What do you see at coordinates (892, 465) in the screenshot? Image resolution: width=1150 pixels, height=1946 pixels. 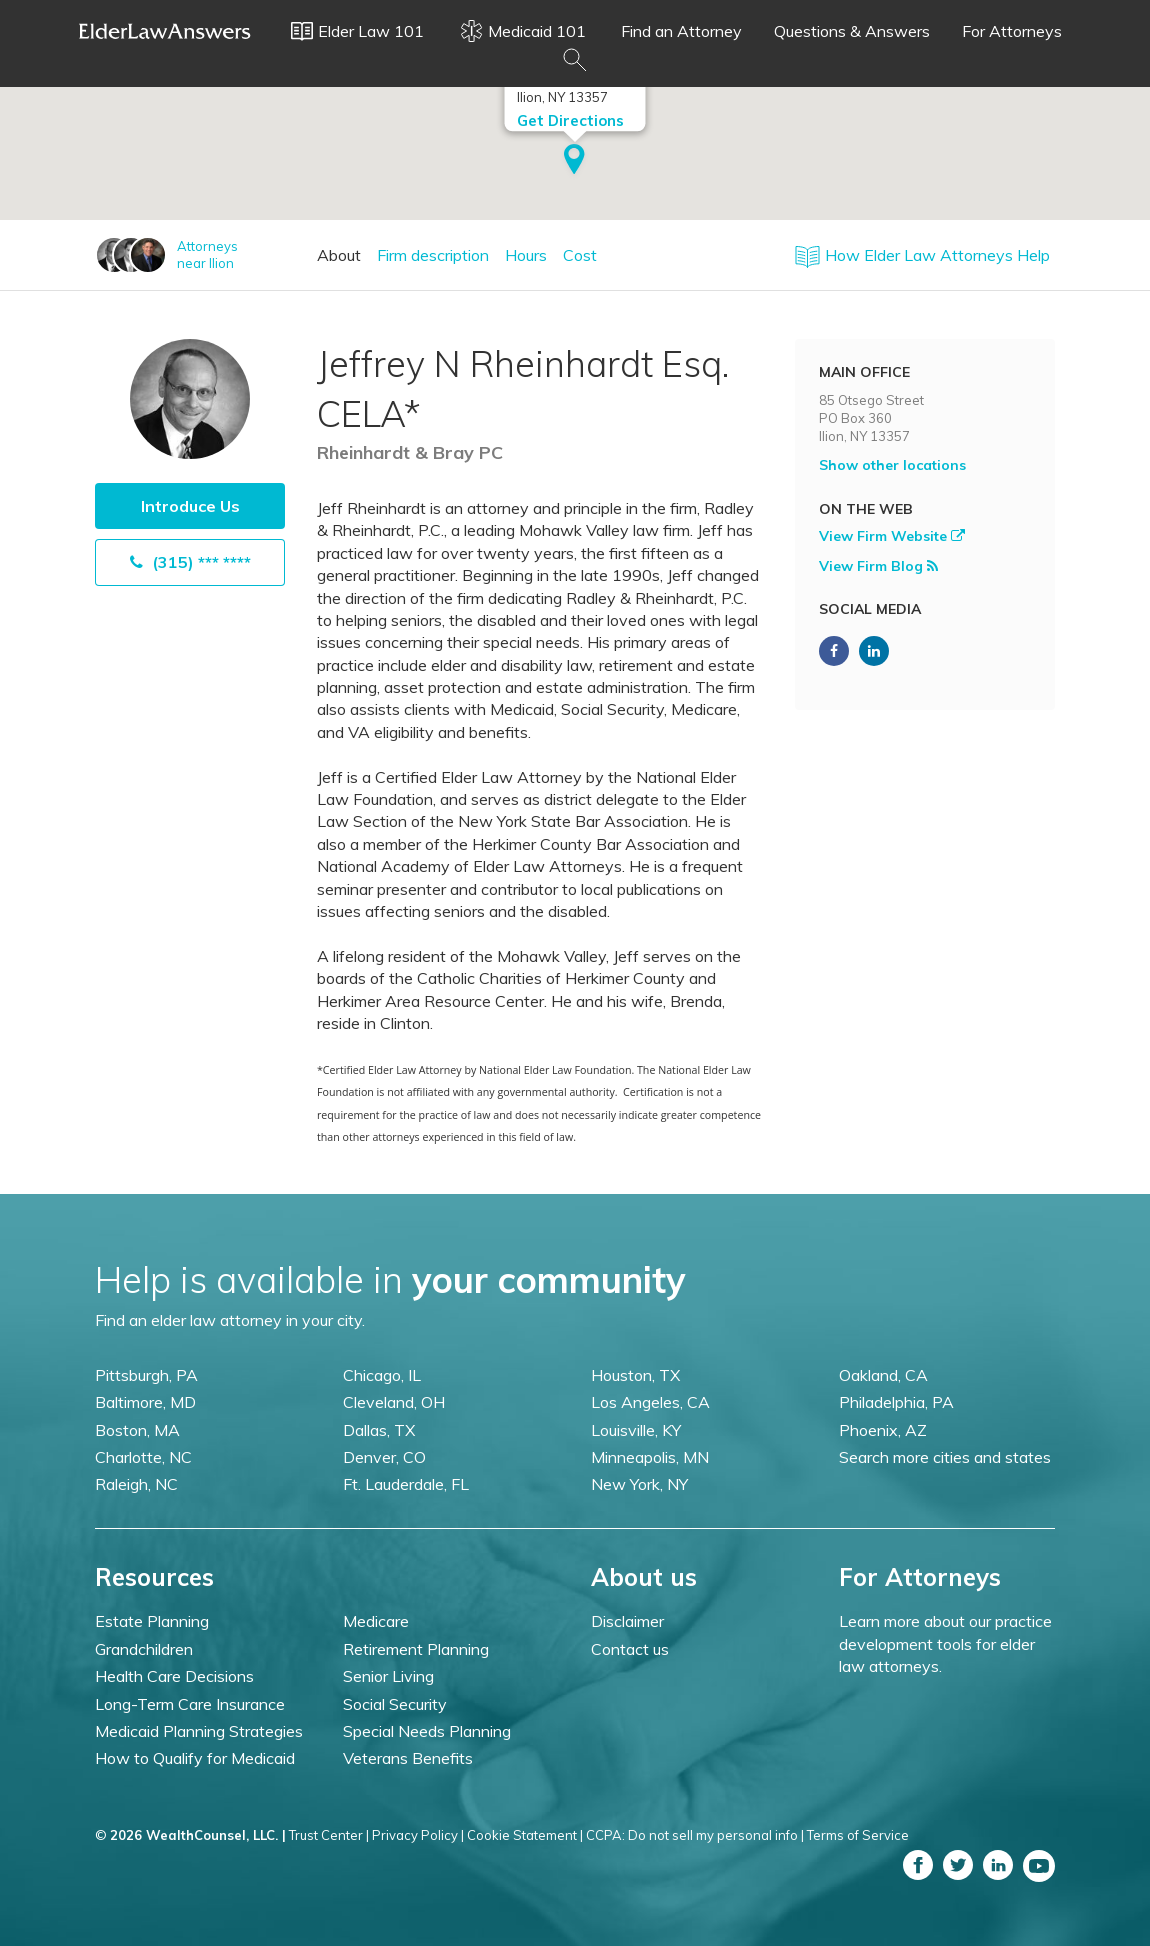 I see `Show other locations` at bounding box center [892, 465].